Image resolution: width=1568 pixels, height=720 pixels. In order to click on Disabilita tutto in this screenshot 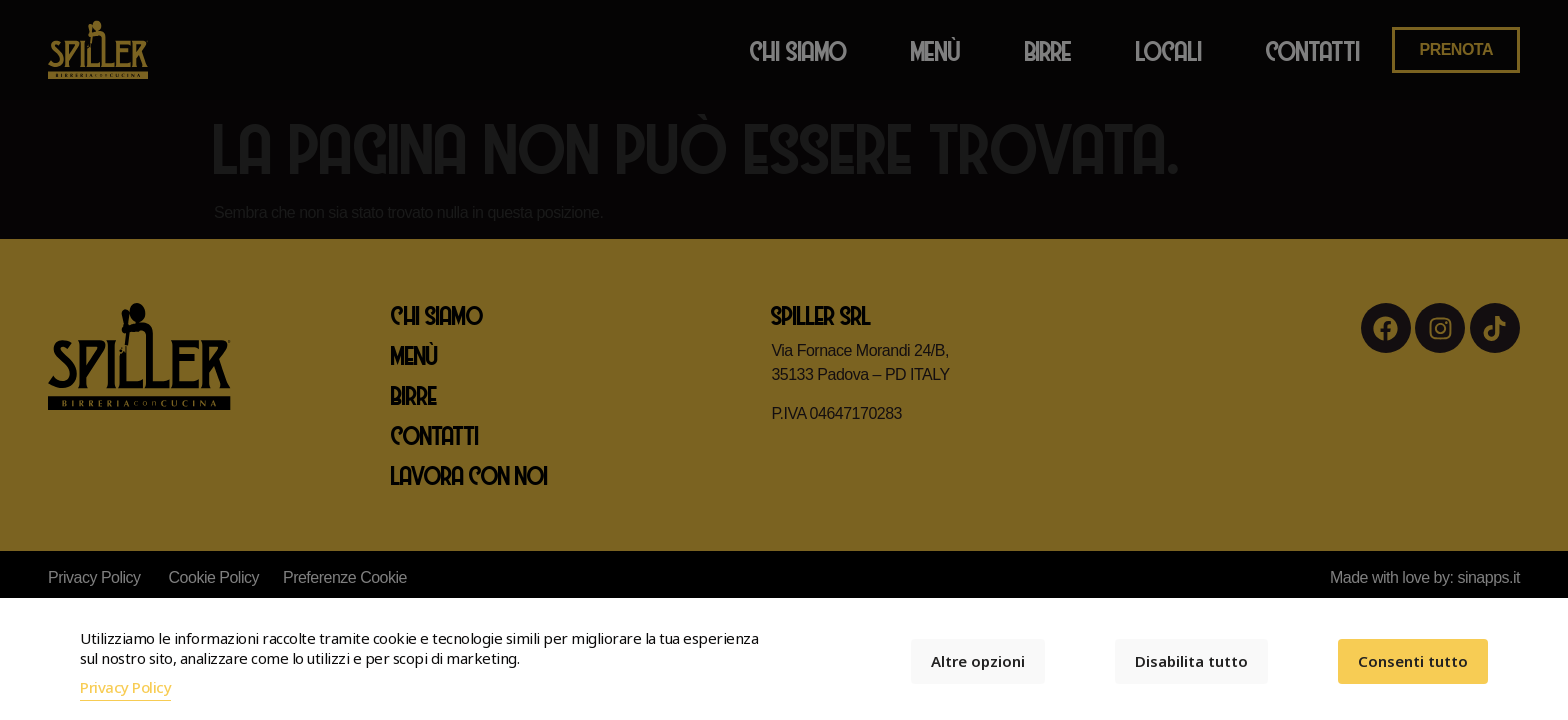, I will do `click(1191, 661)`.